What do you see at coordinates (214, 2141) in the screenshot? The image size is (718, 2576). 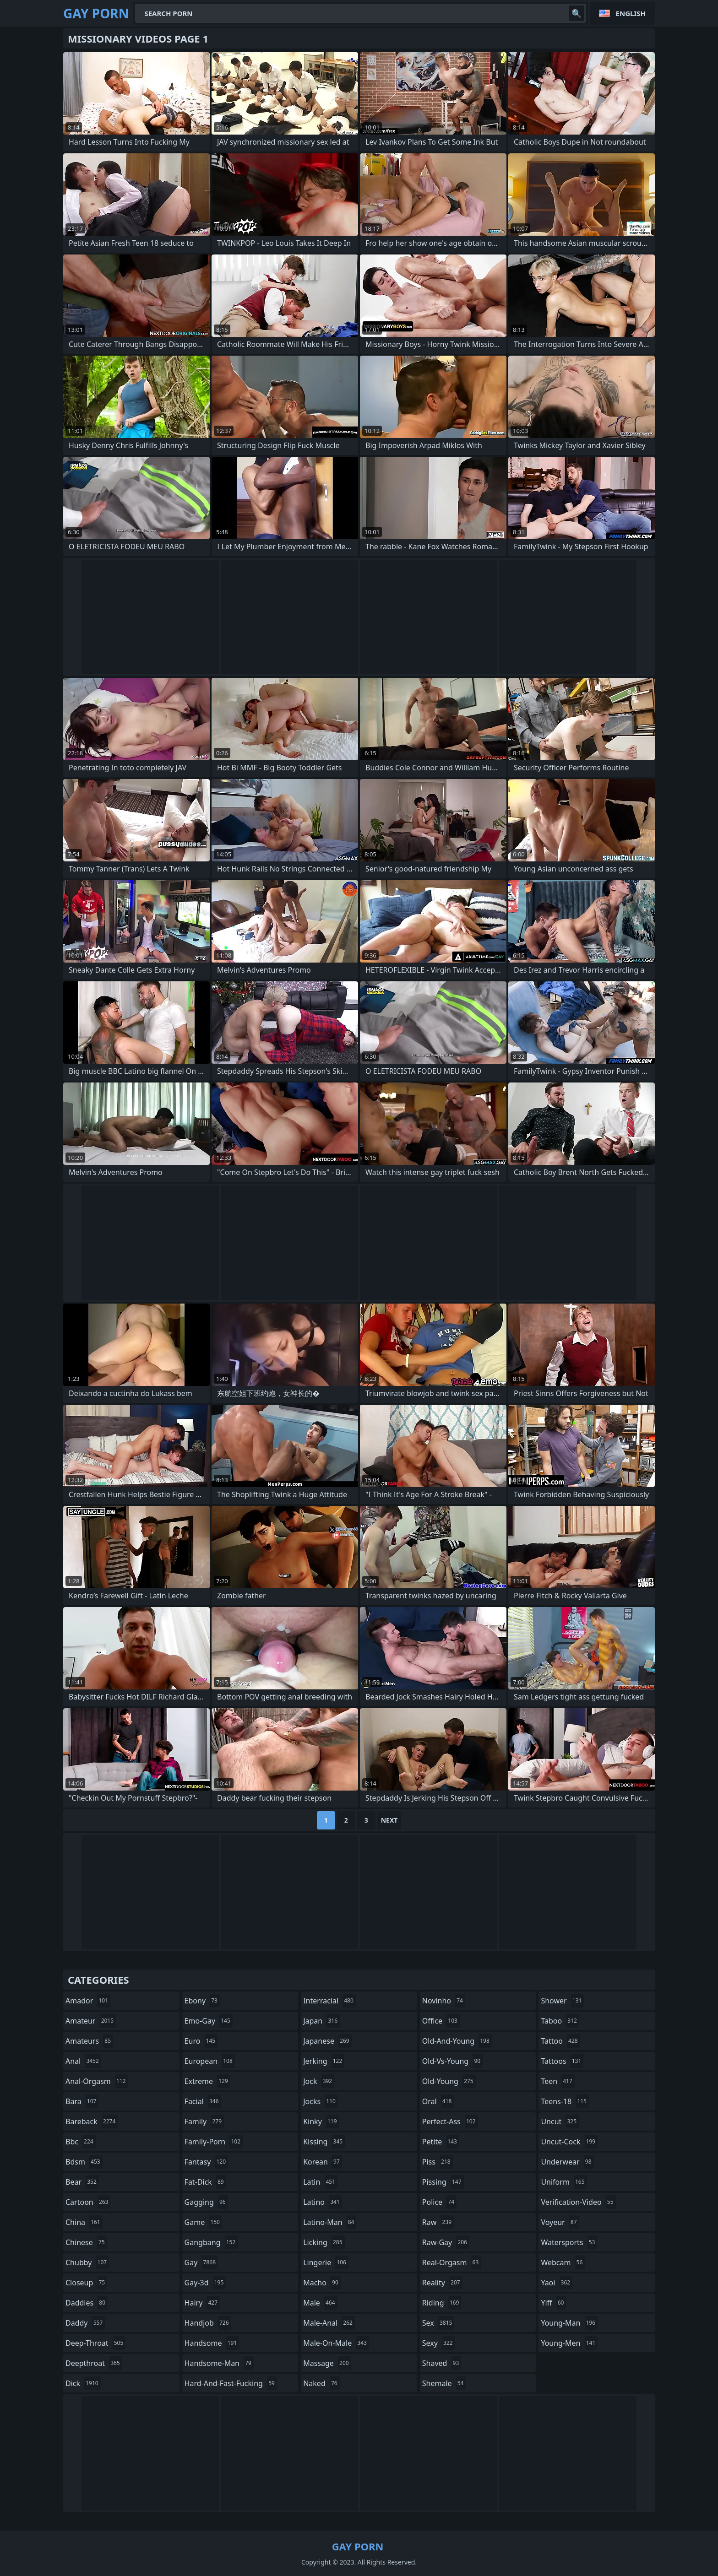 I see `family-porn` at bounding box center [214, 2141].